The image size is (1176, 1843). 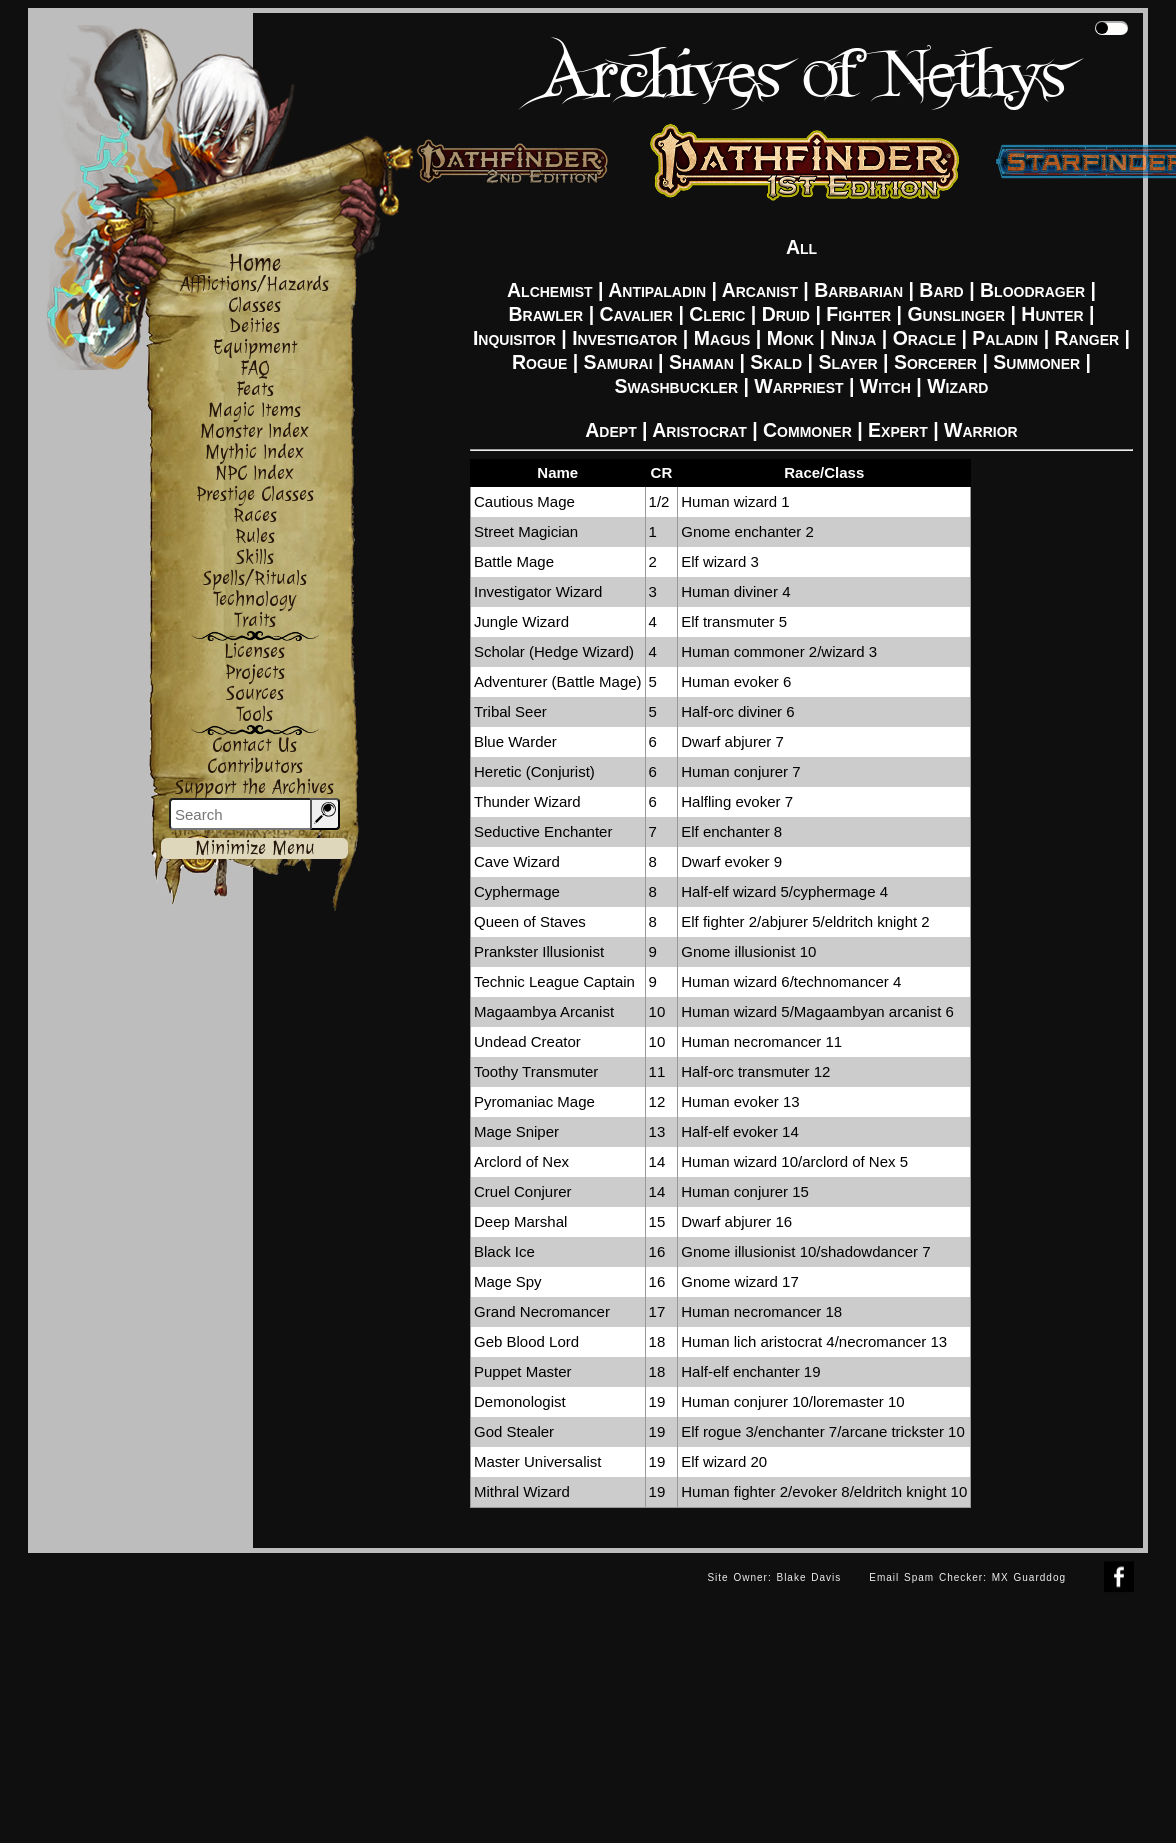 What do you see at coordinates (967, 1577) in the screenshot?
I see `Email Spam Checker: MX Guarddog` at bounding box center [967, 1577].